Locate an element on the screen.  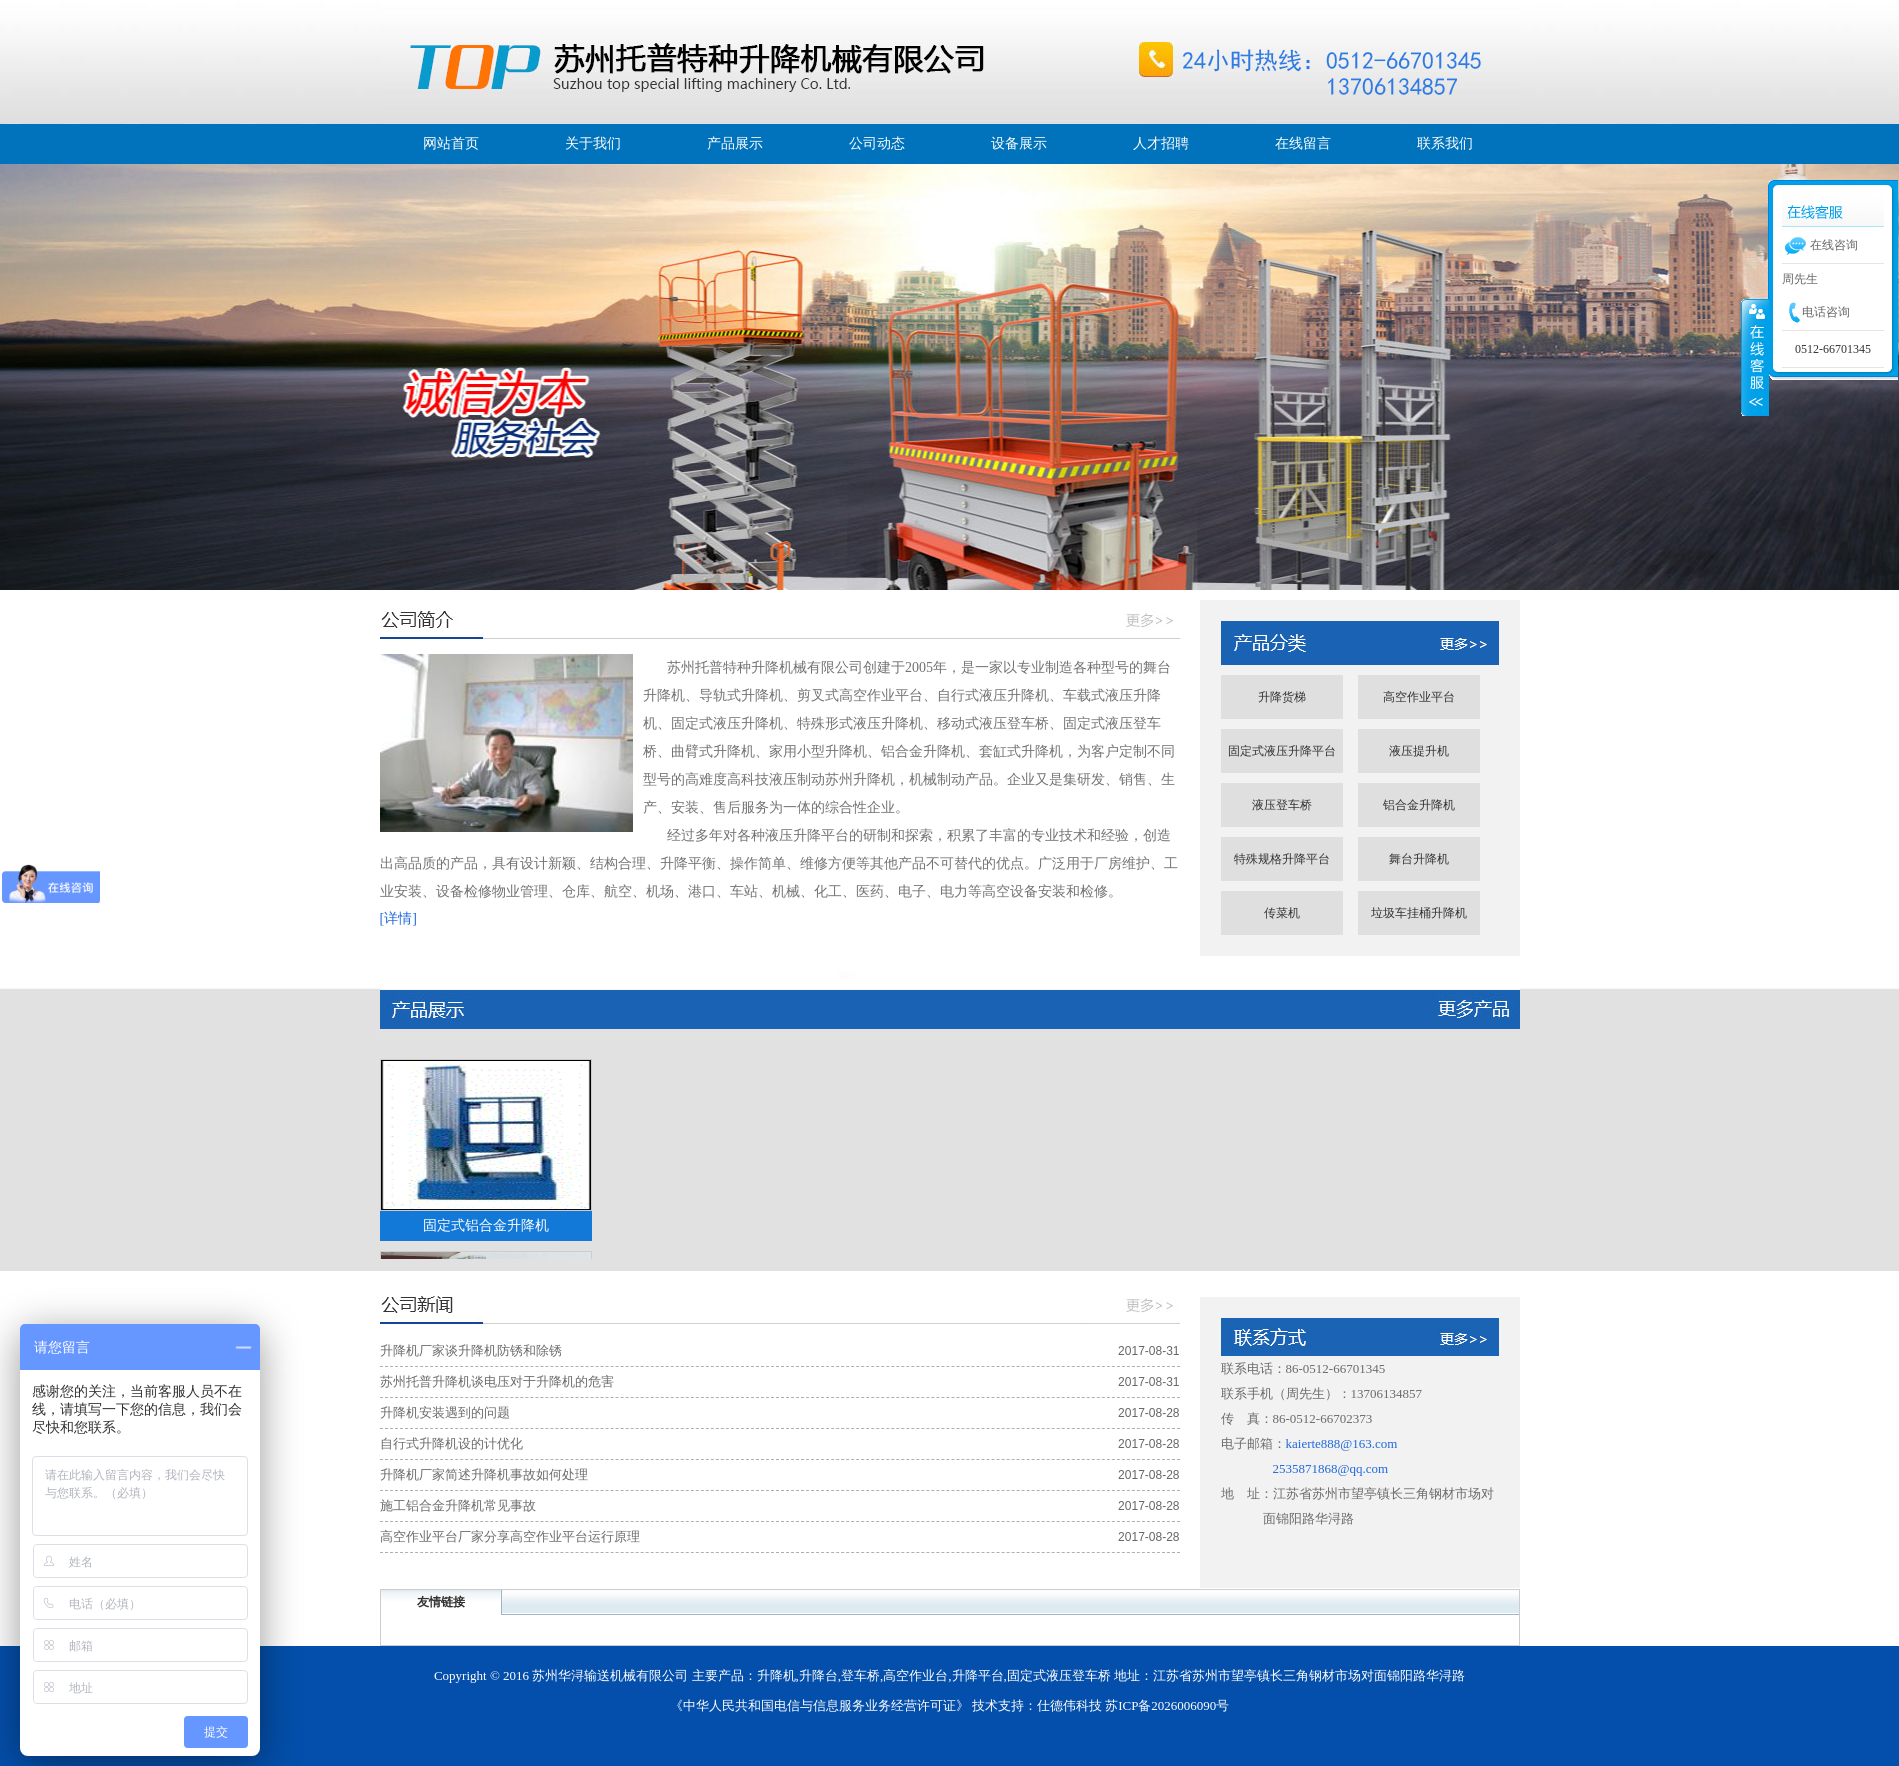
苏州托普升降机谈电压对于升降机的危害 is located at coordinates (497, 1381).